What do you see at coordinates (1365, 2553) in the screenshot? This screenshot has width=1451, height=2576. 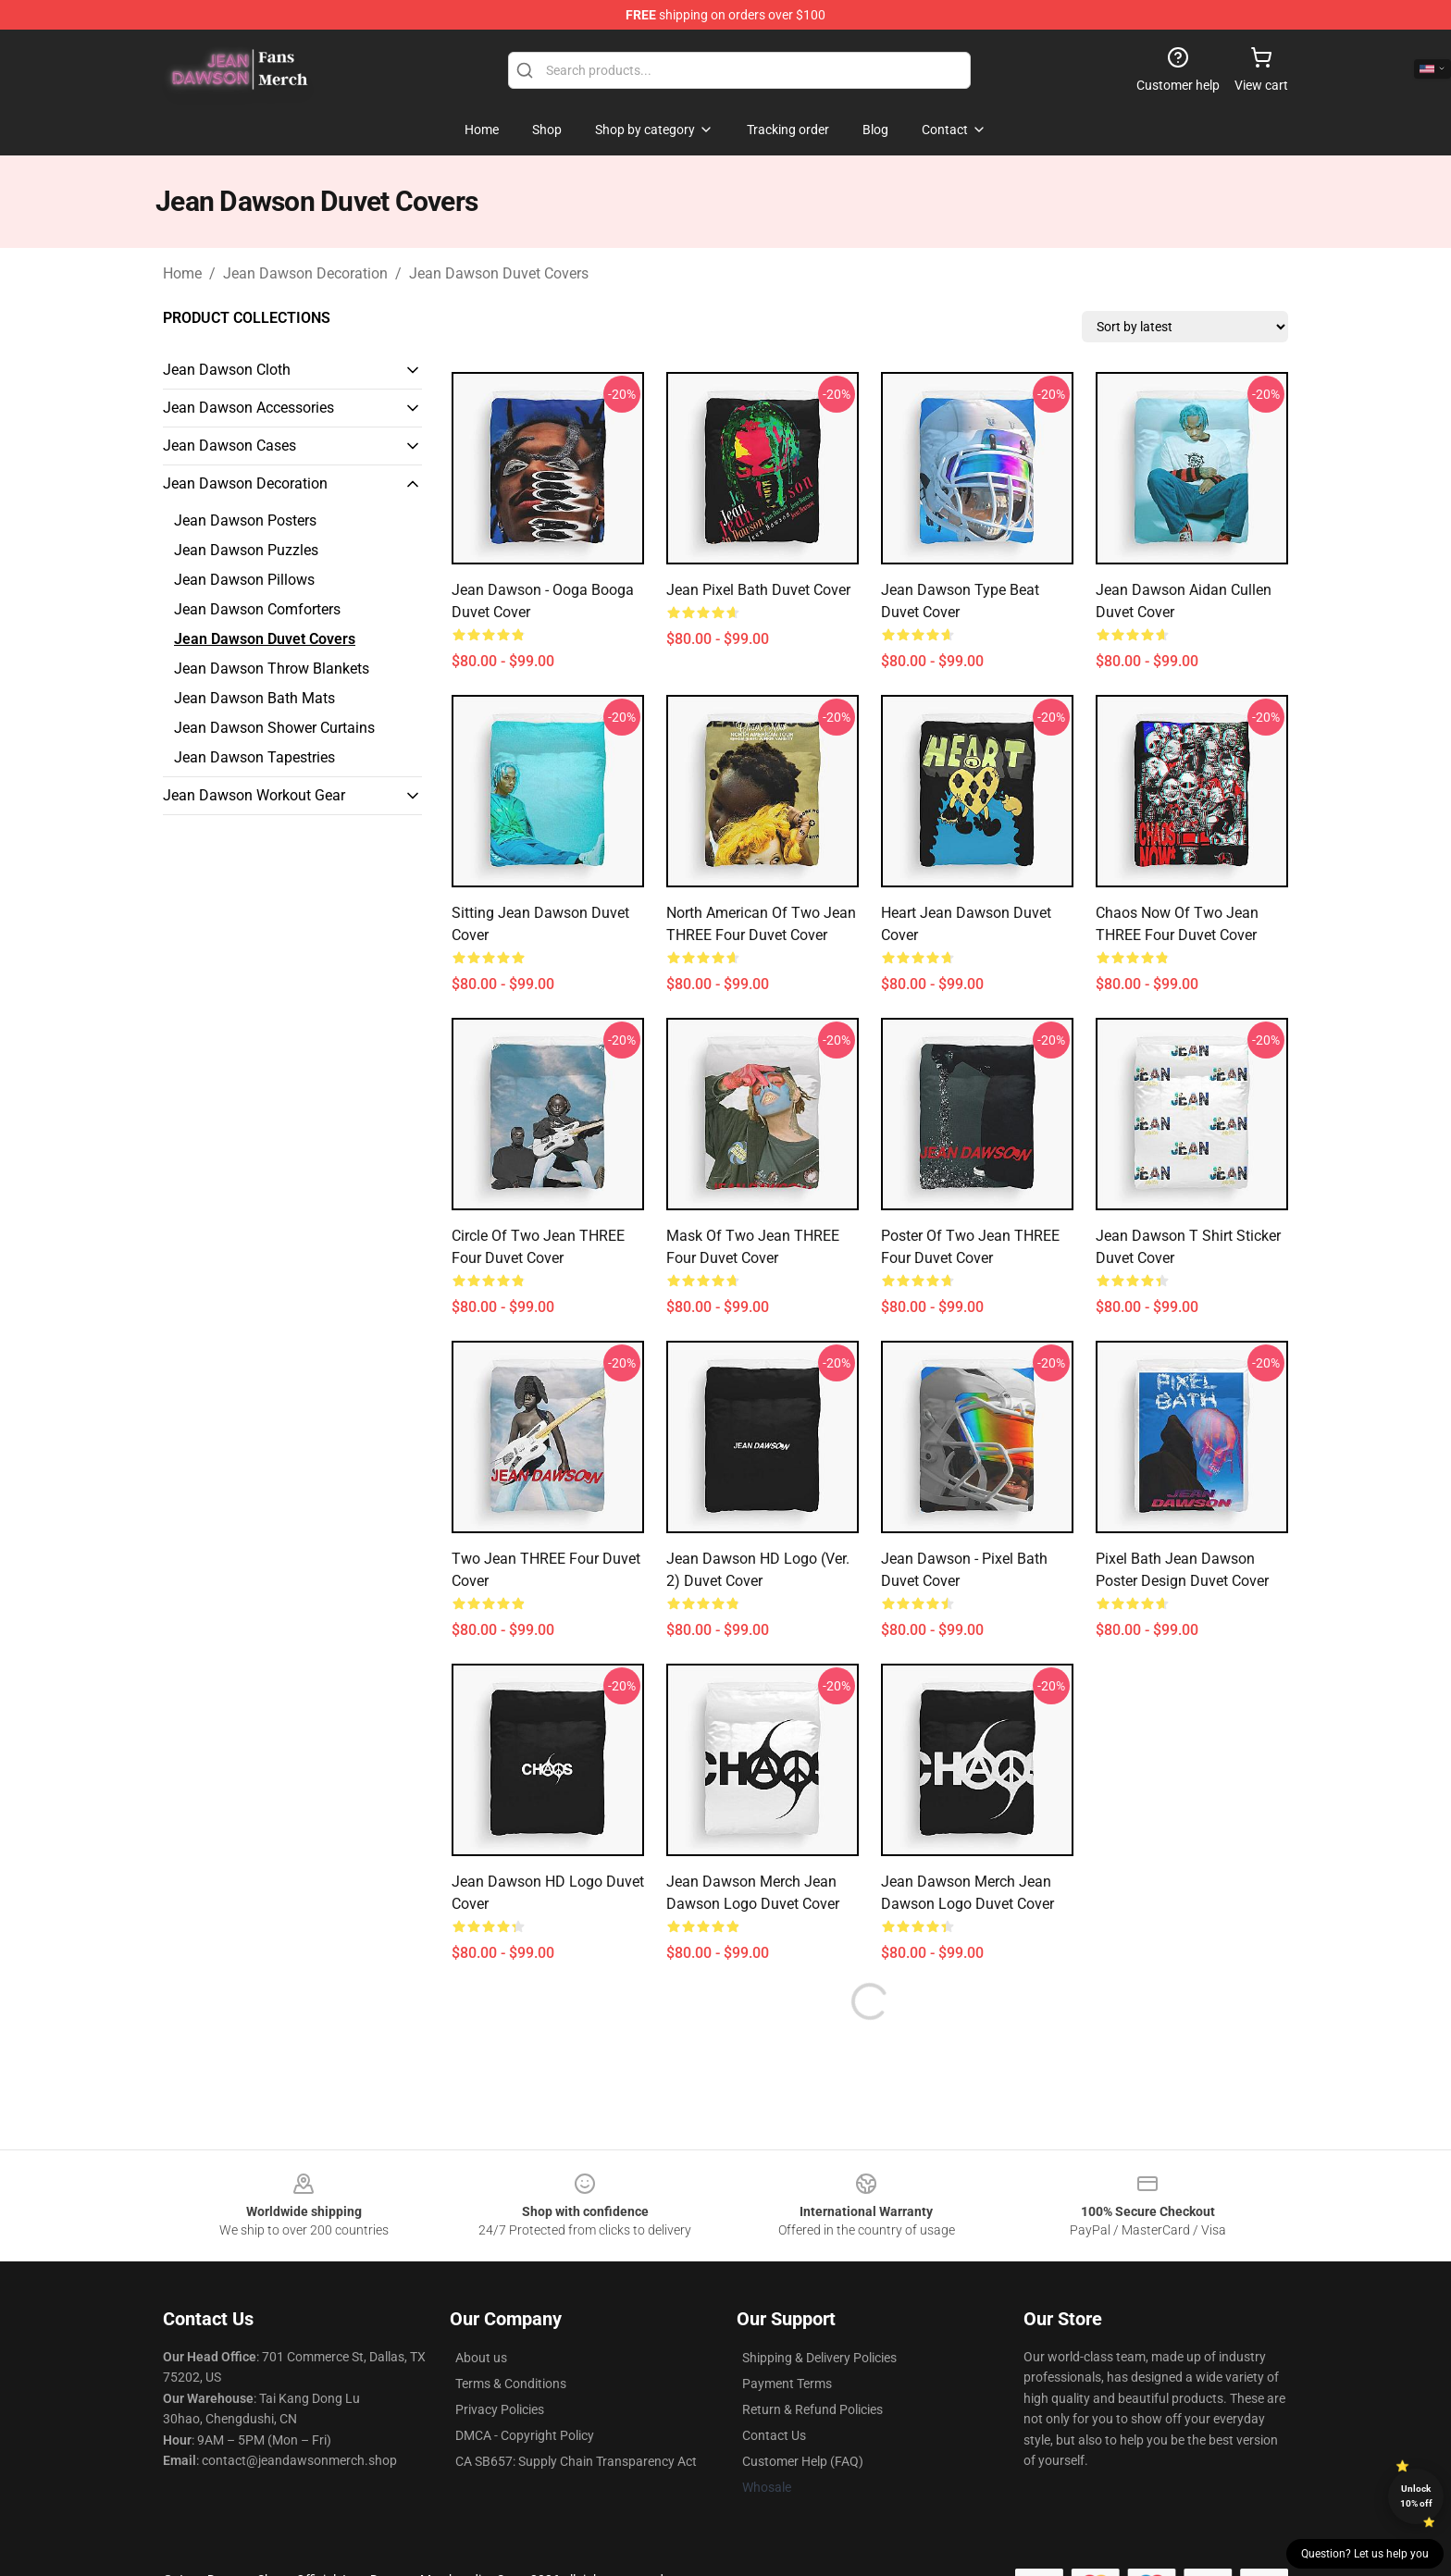 I see `Question? Let us help you [button]` at bounding box center [1365, 2553].